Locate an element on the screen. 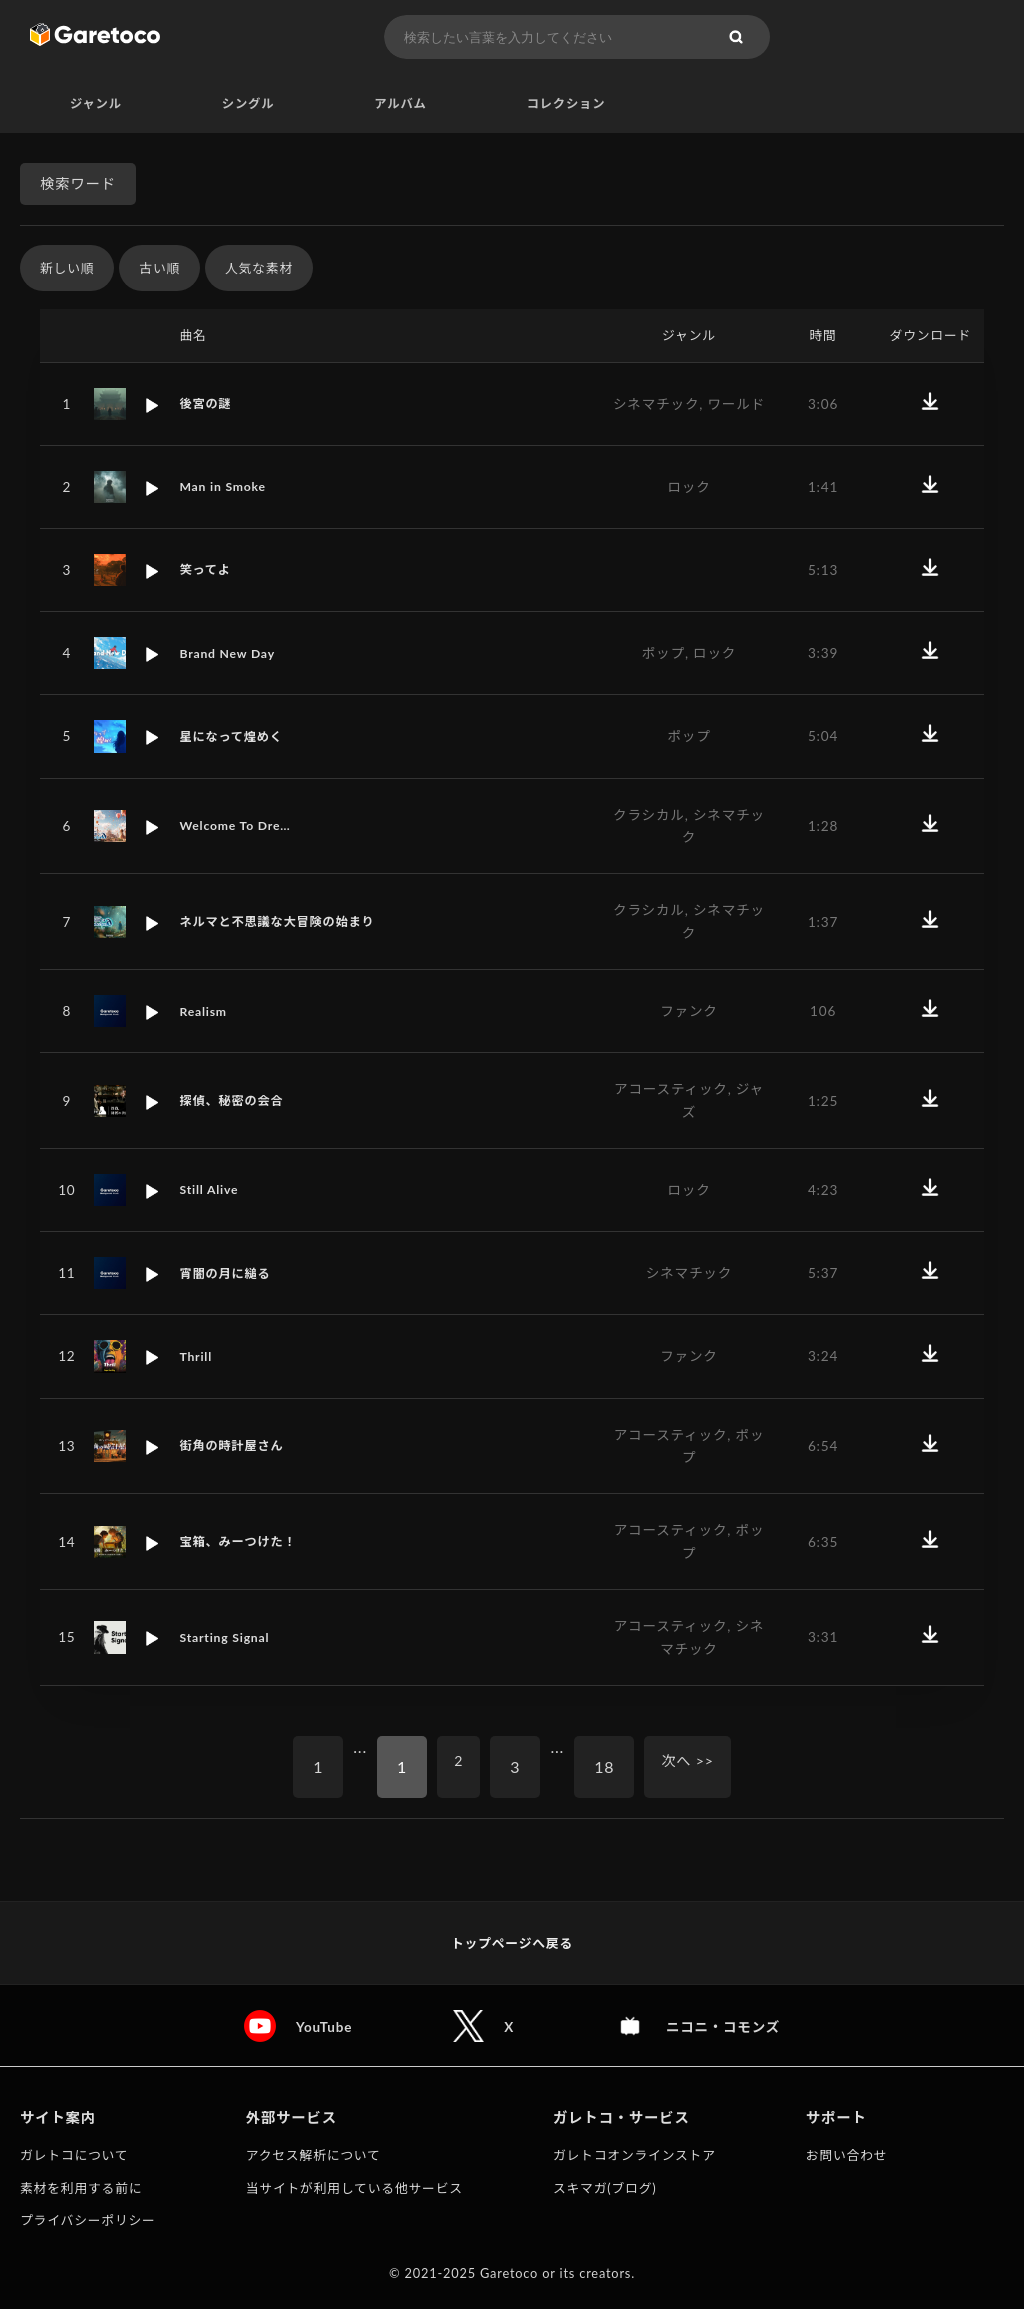 The image size is (1024, 2309). お問い合わせ is located at coordinates (847, 2155).